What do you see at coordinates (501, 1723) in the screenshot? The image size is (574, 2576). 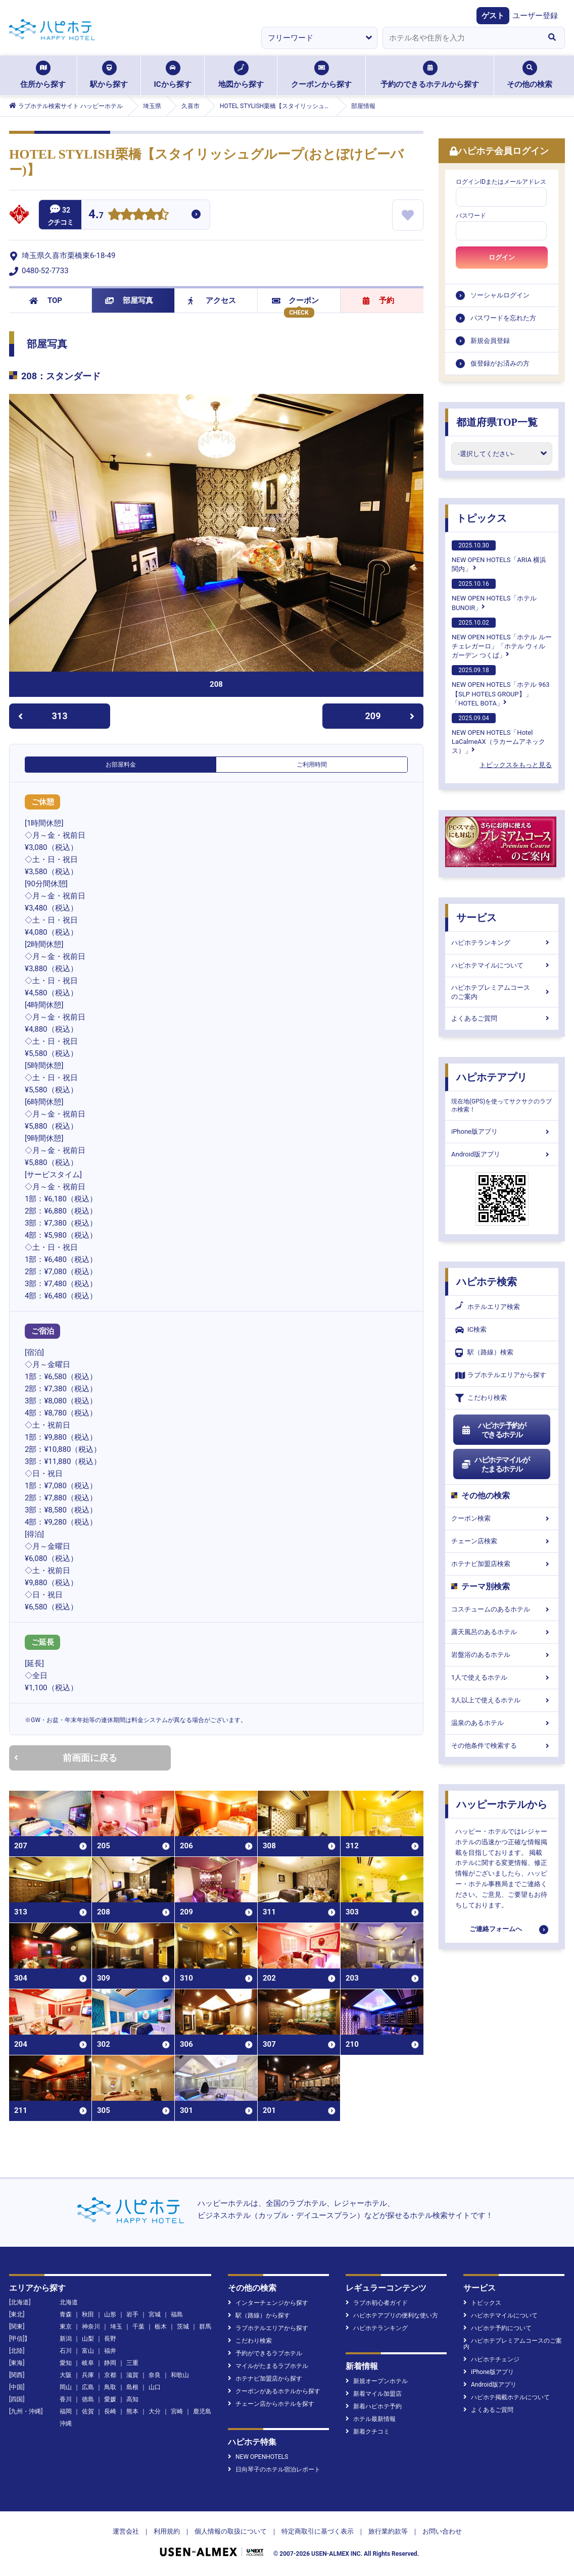 I see `温泉のあるホテル` at bounding box center [501, 1723].